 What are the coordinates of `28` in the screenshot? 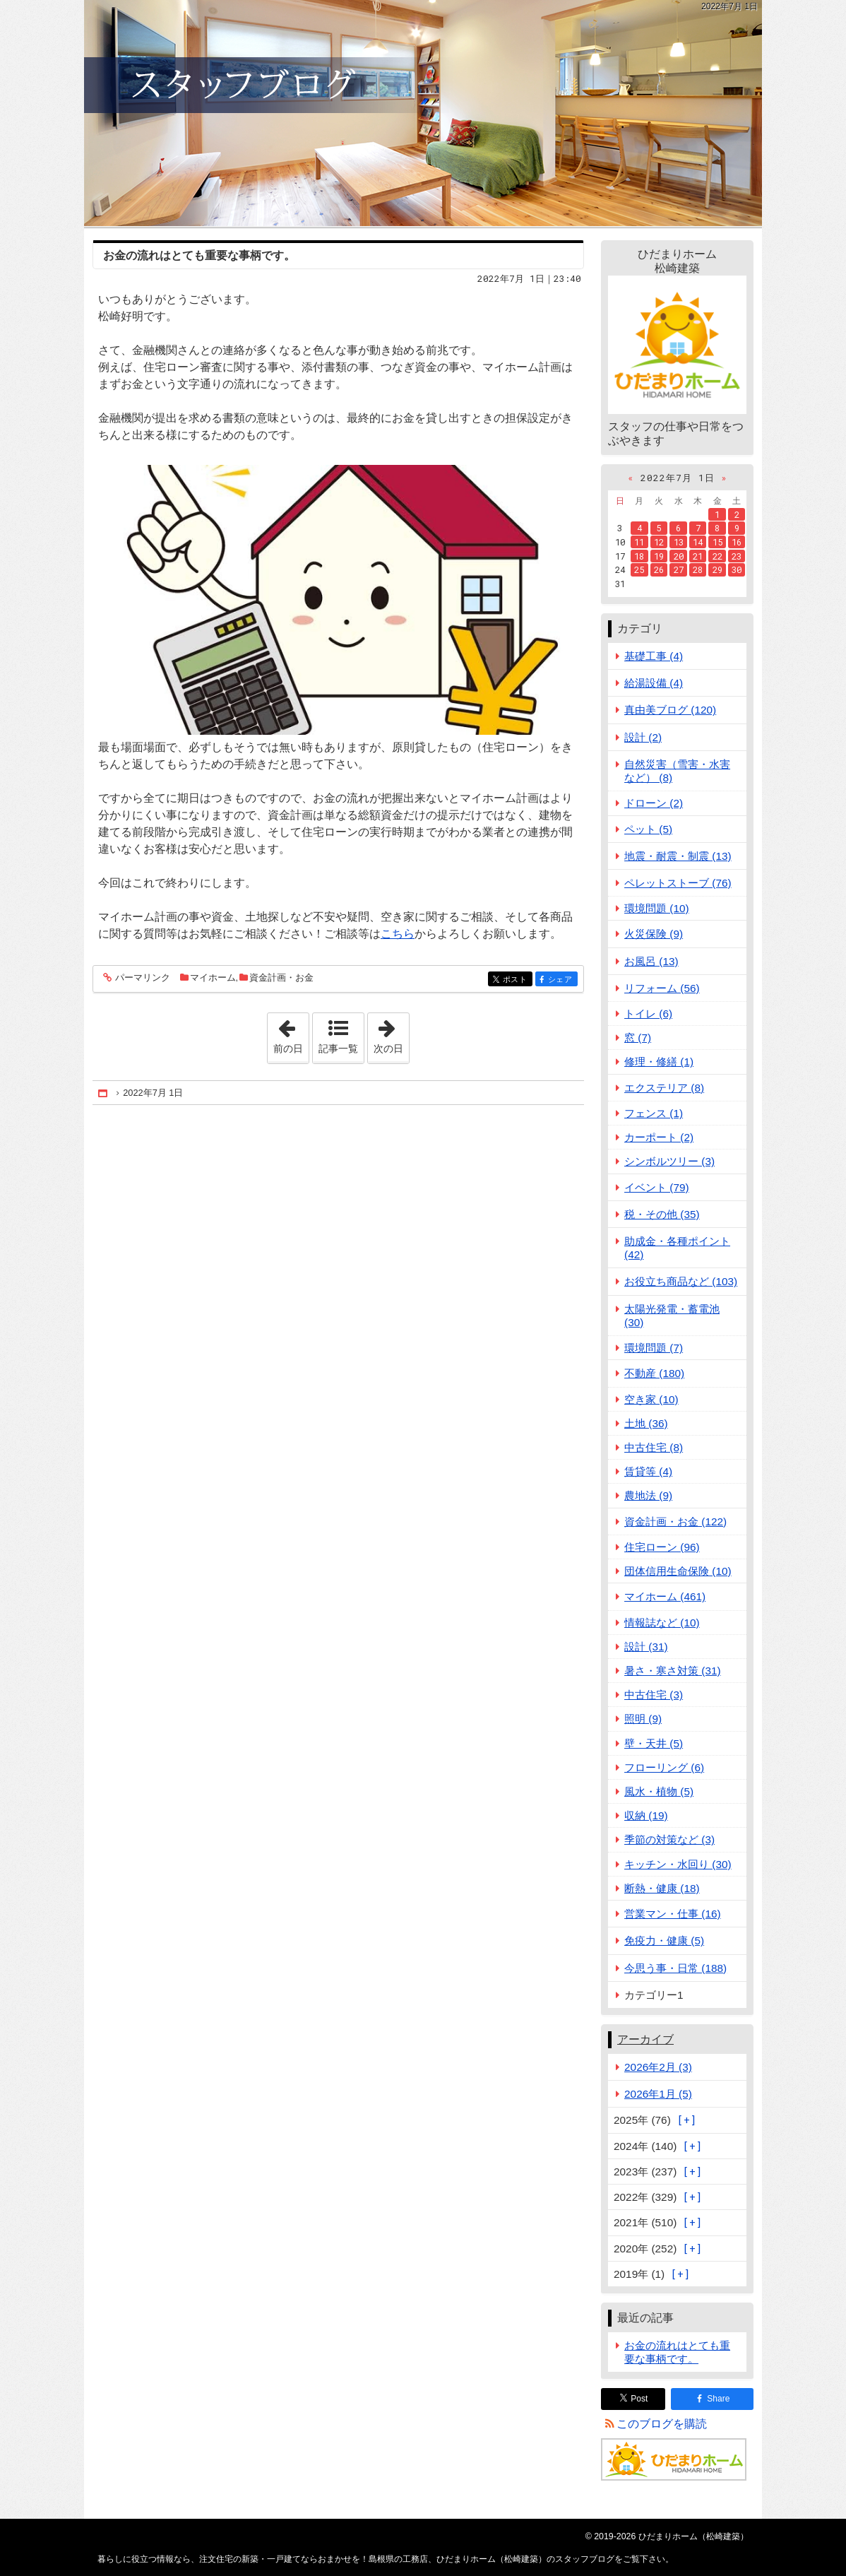 It's located at (698, 569).